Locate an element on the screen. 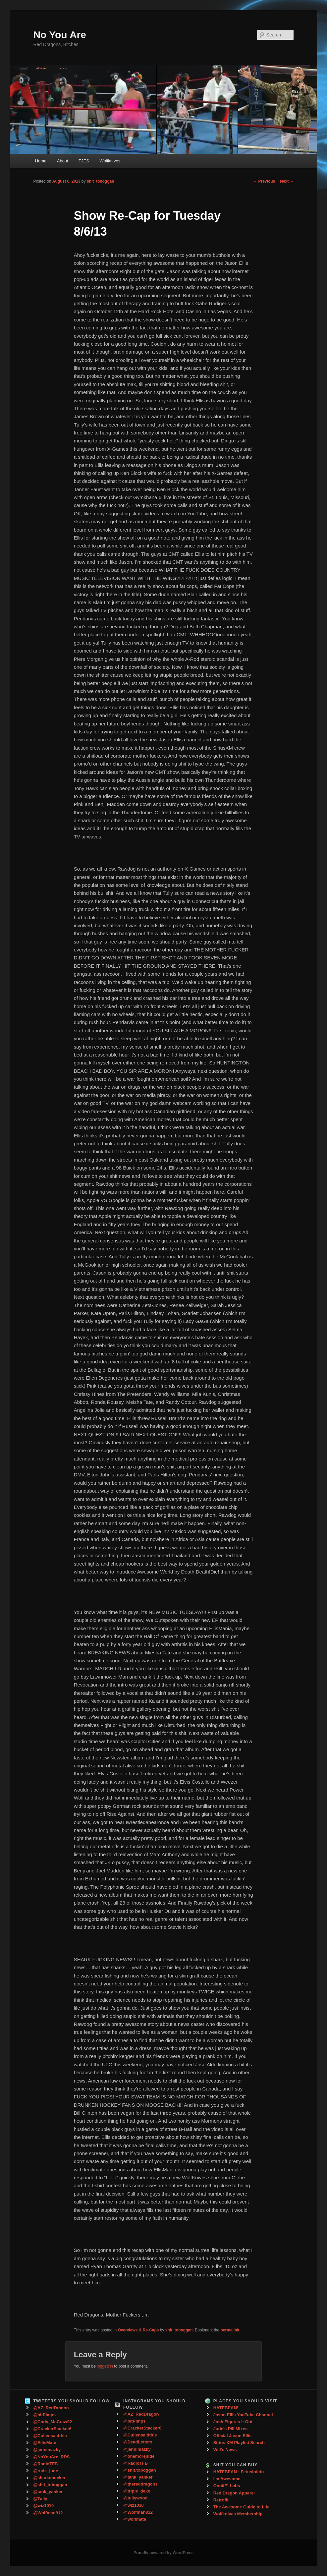  @shit_toboggan is located at coordinates (50, 2484).